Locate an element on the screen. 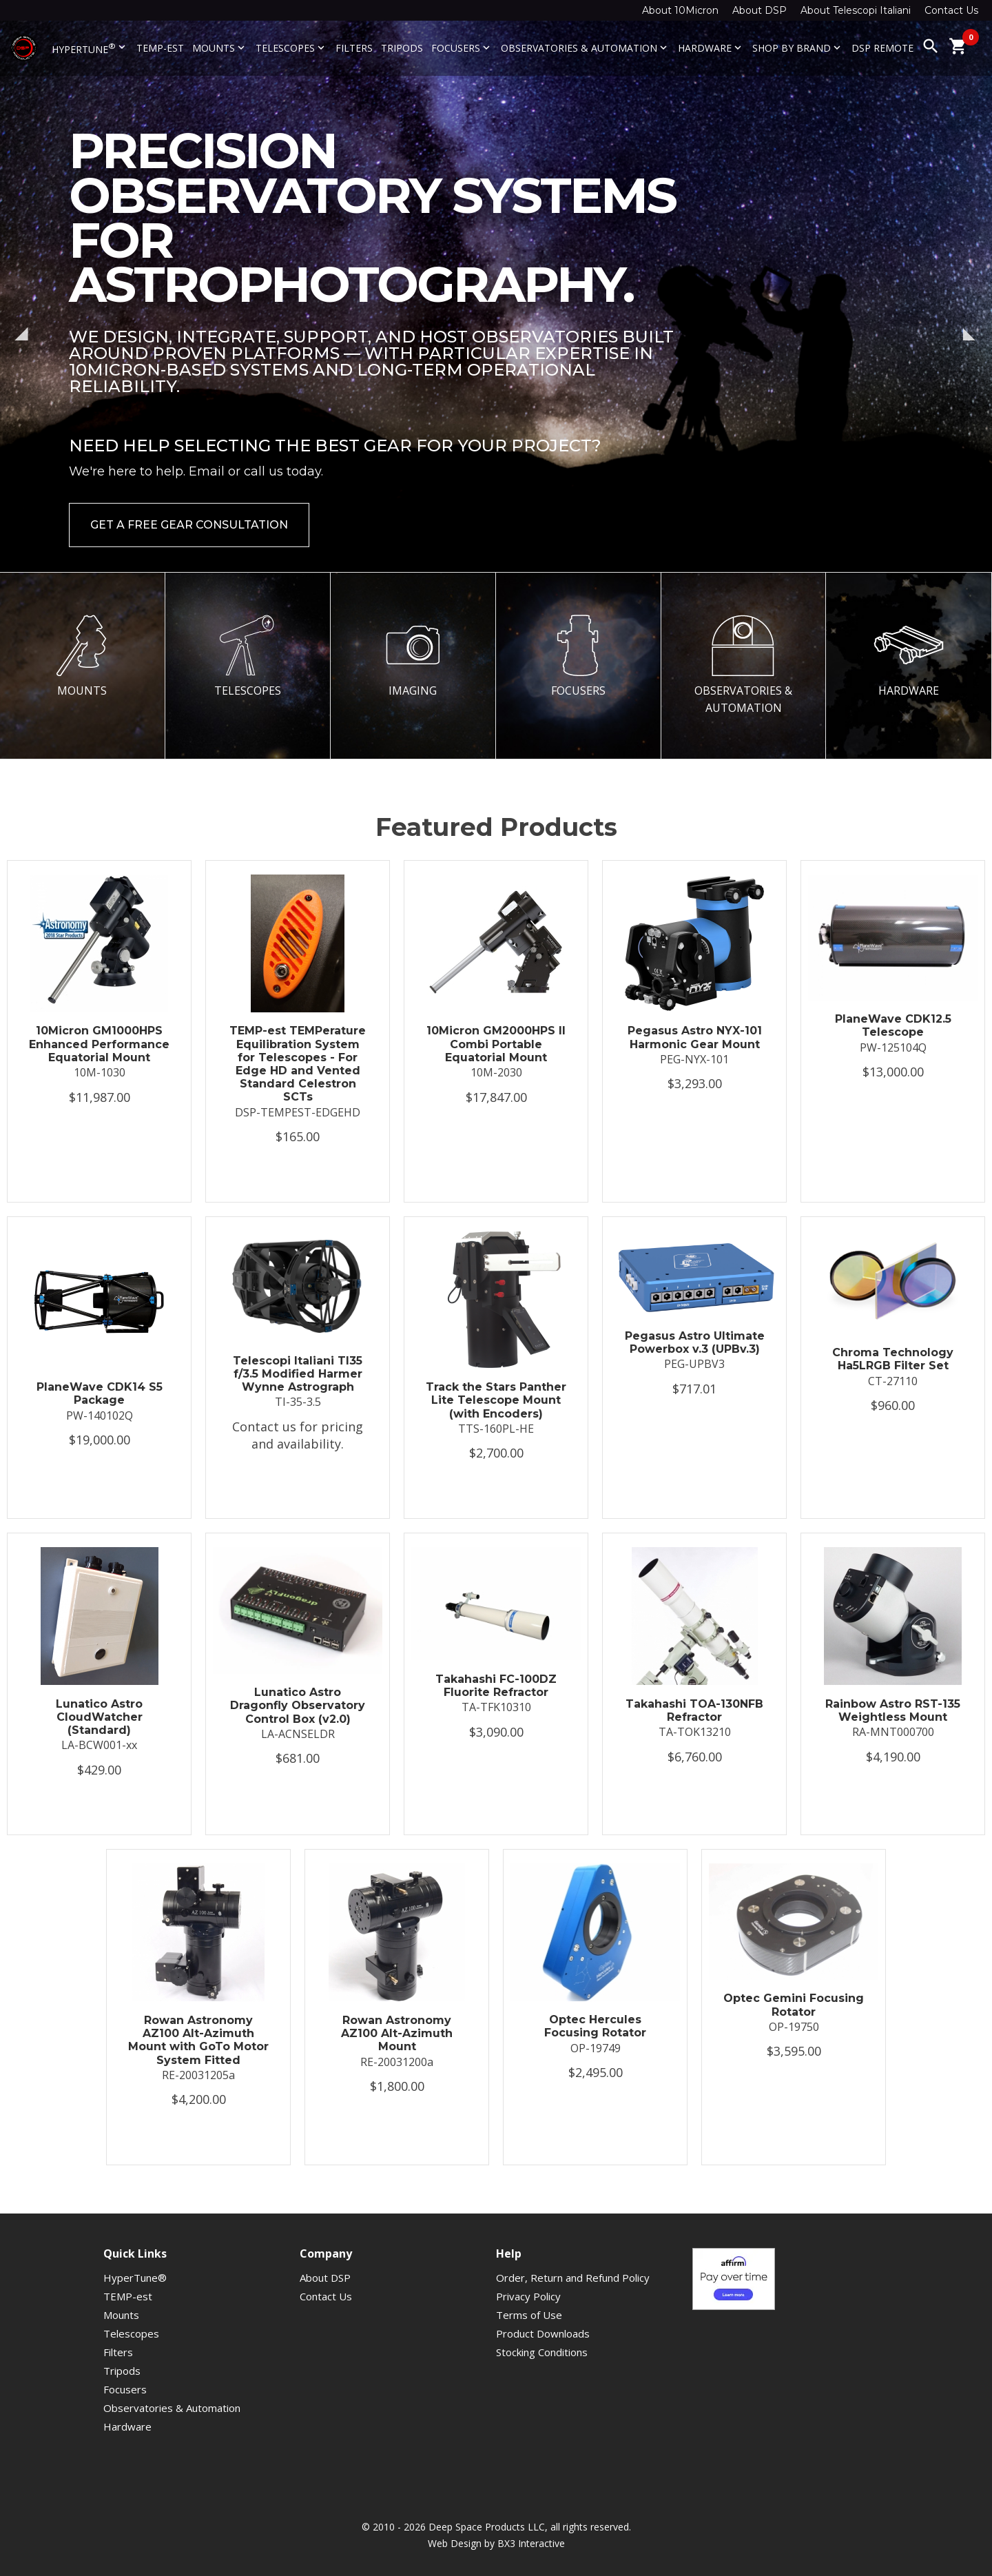 This screenshot has width=992, height=2576. DSP Remote is located at coordinates (882, 47).